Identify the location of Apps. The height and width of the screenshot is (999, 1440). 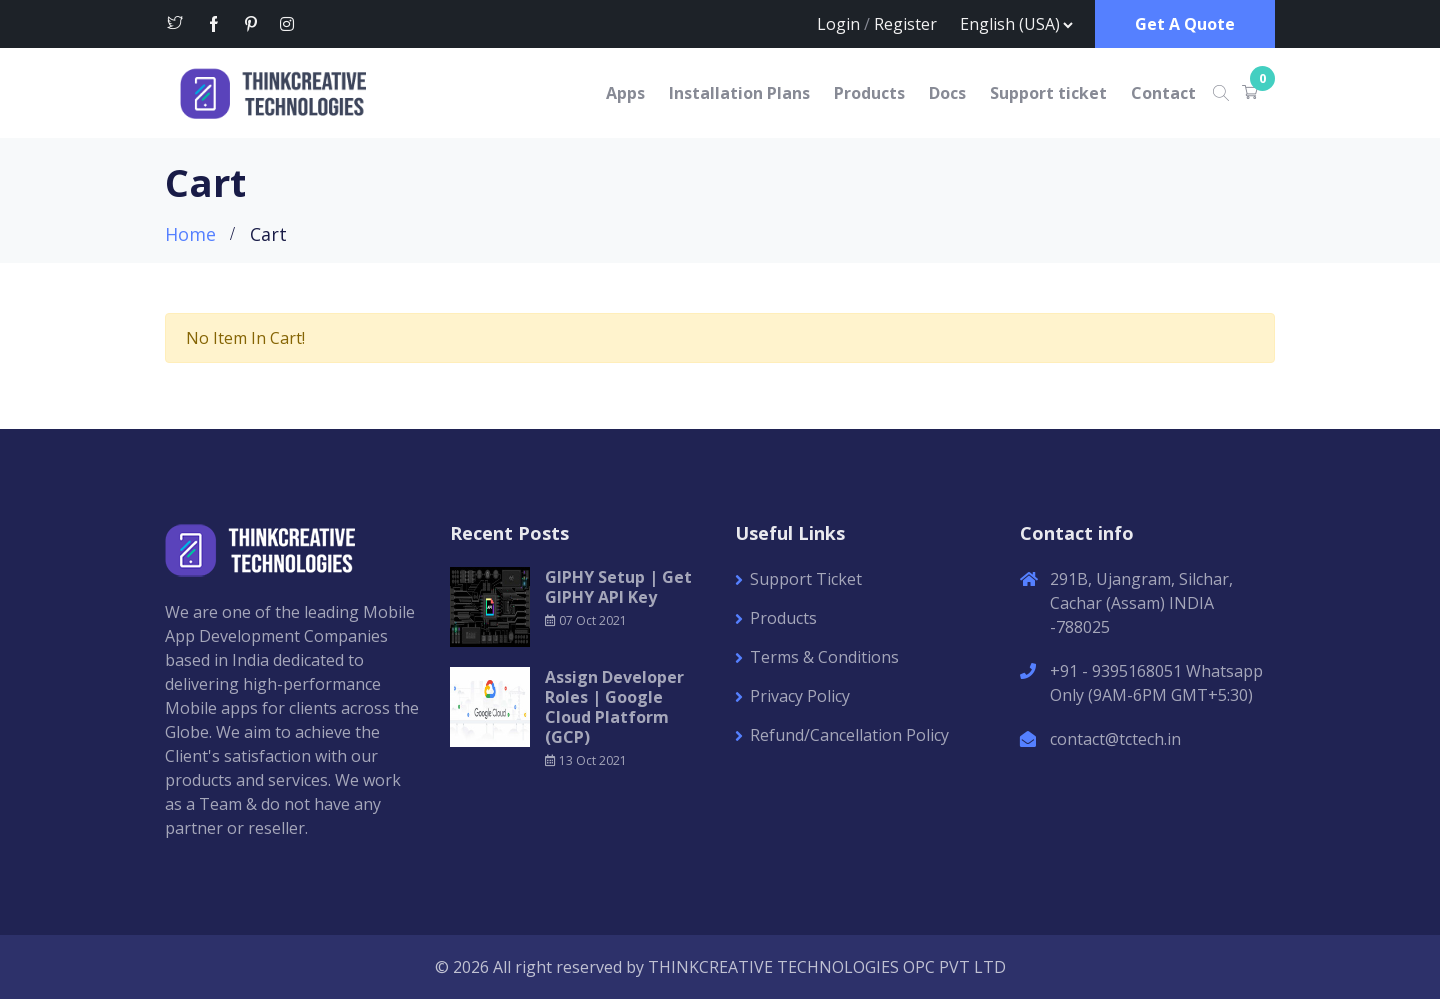
(625, 93).